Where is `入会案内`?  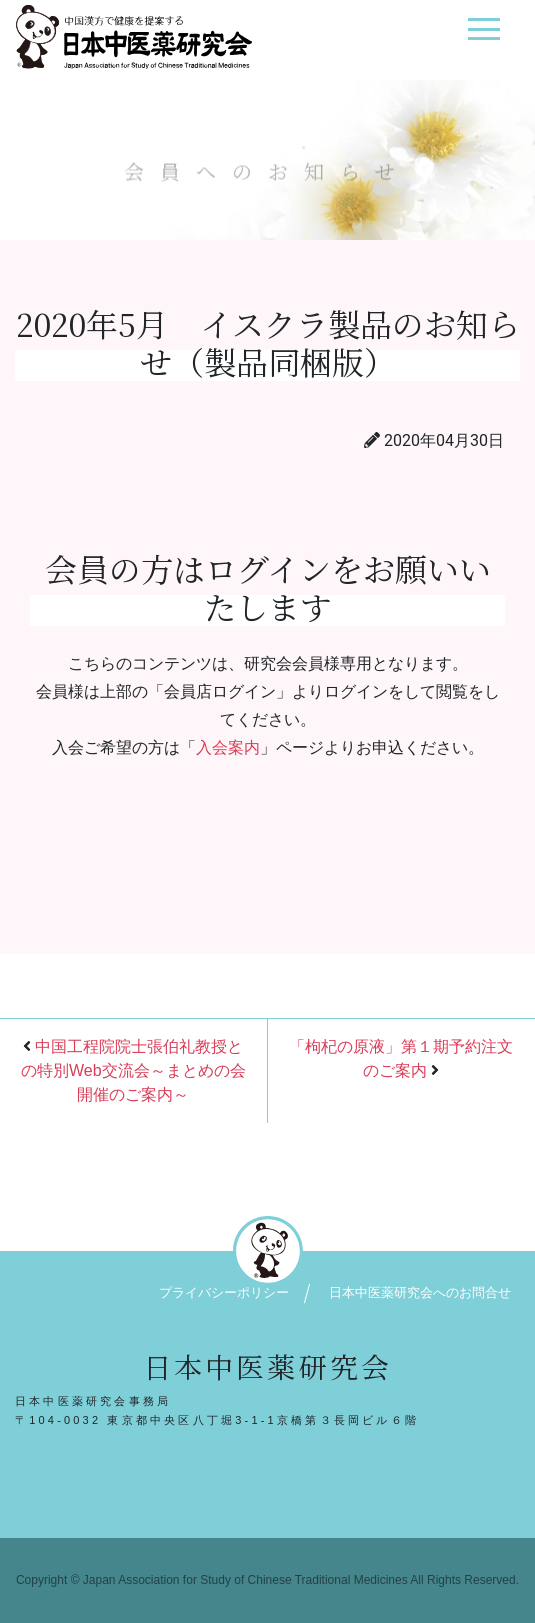
入会案内 is located at coordinates (228, 747).